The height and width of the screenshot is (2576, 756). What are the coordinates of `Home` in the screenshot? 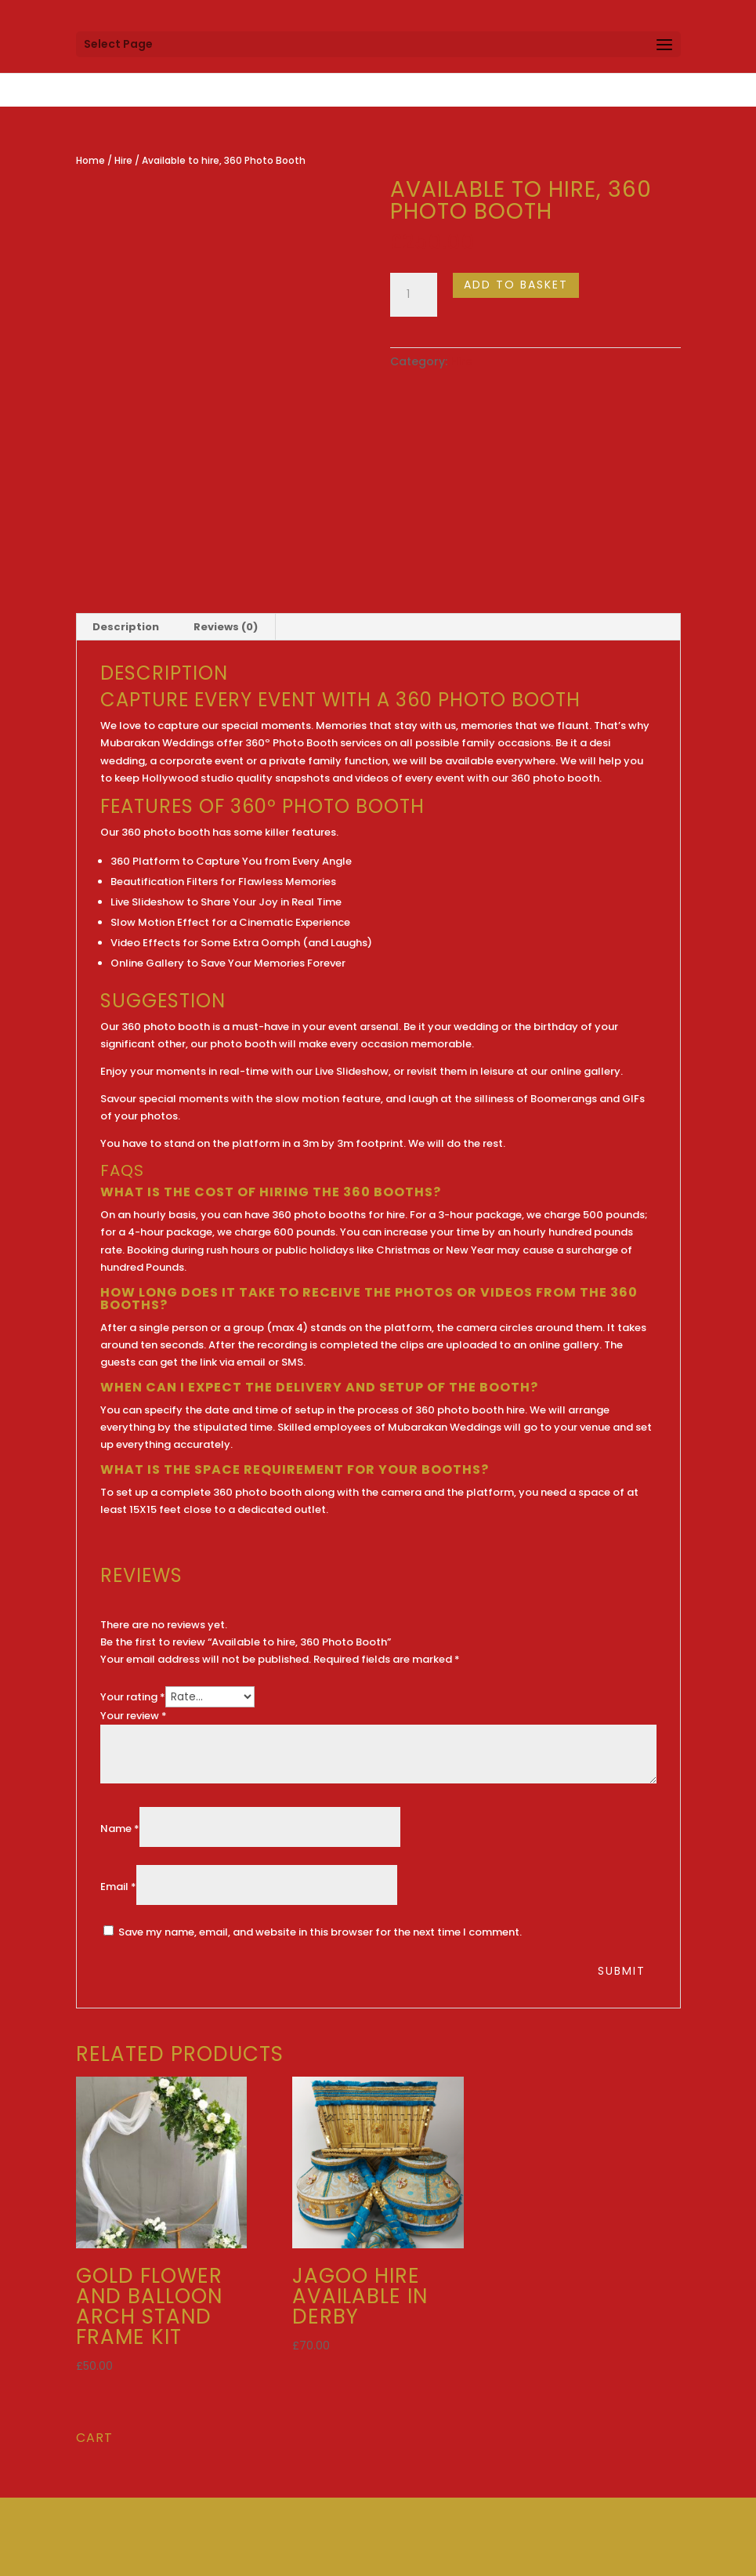 It's located at (90, 160).